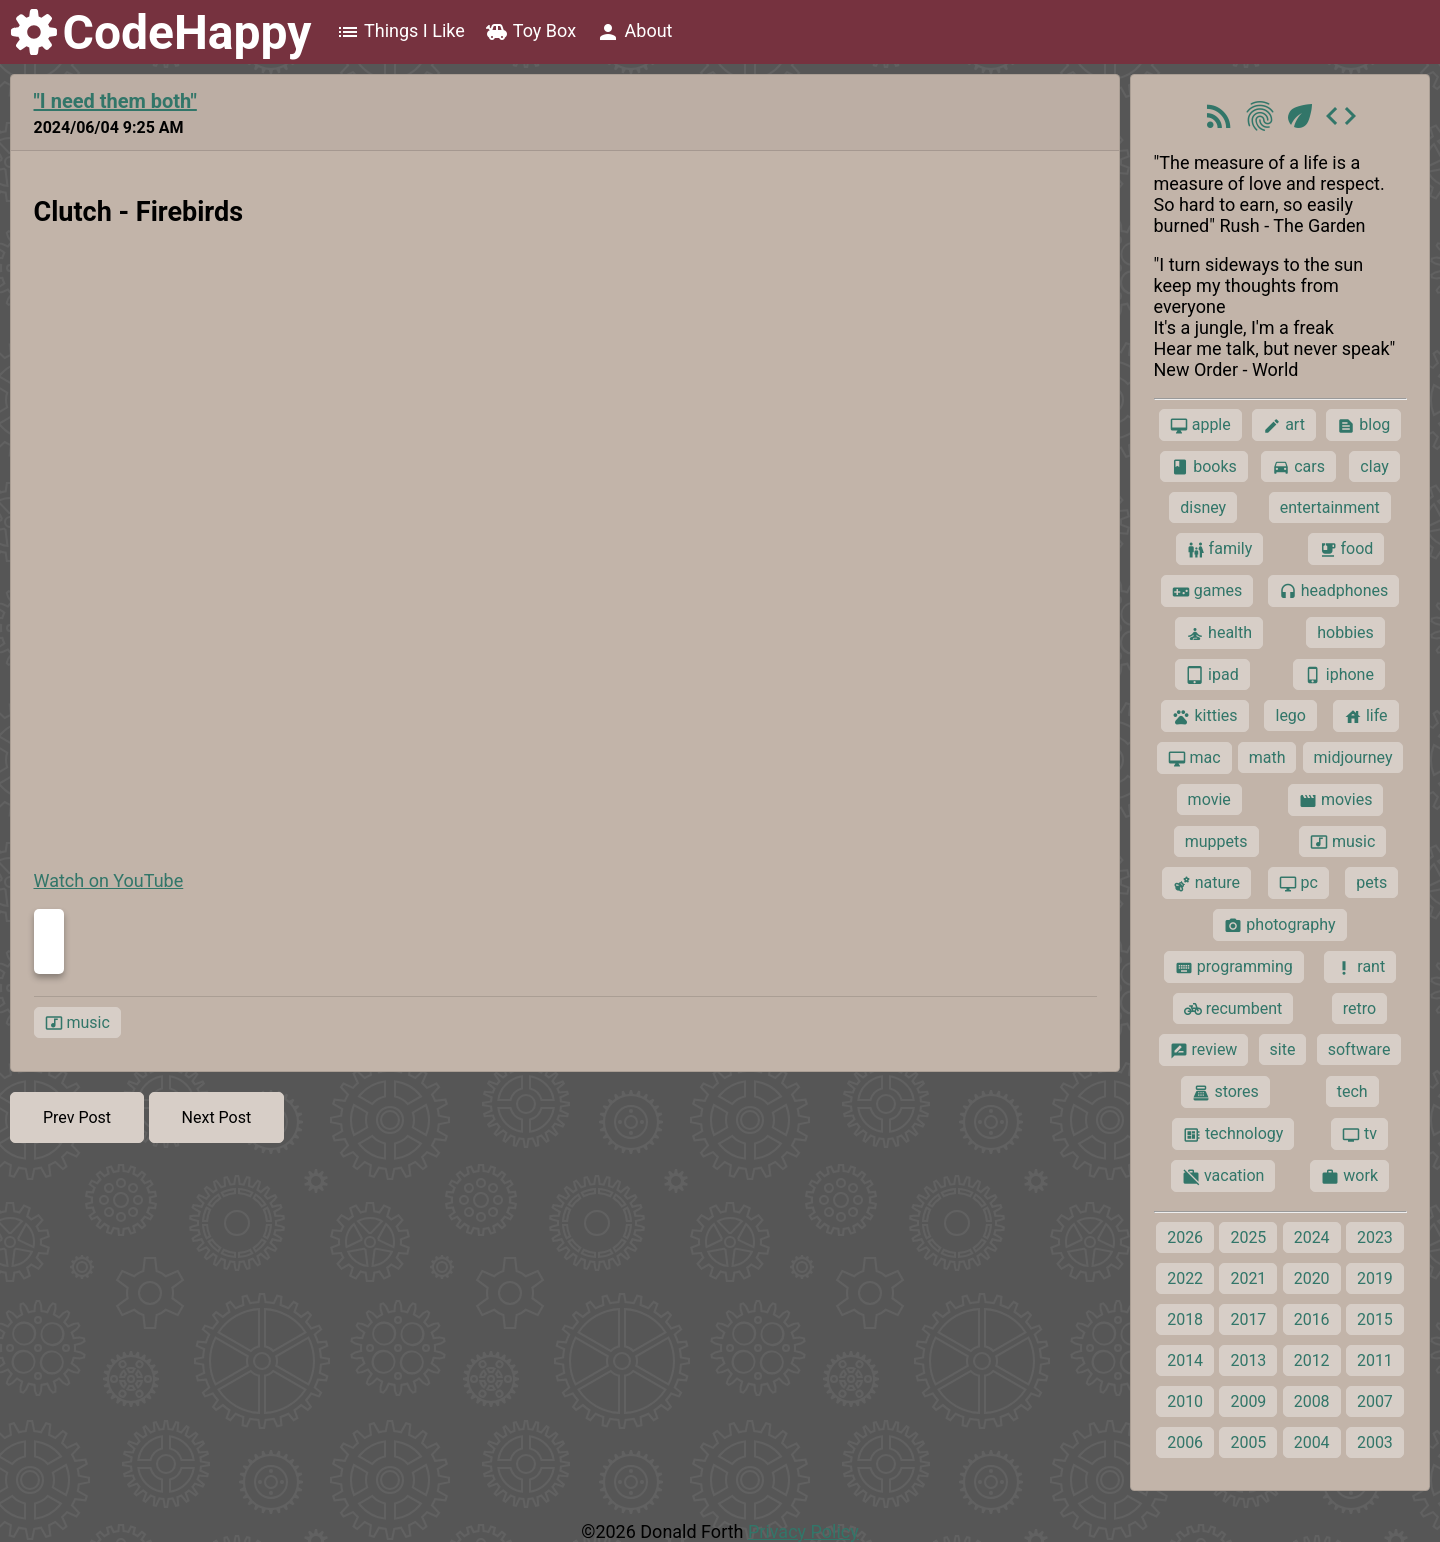  Describe the element at coordinates (1335, 800) in the screenshot. I see `movies` at that location.